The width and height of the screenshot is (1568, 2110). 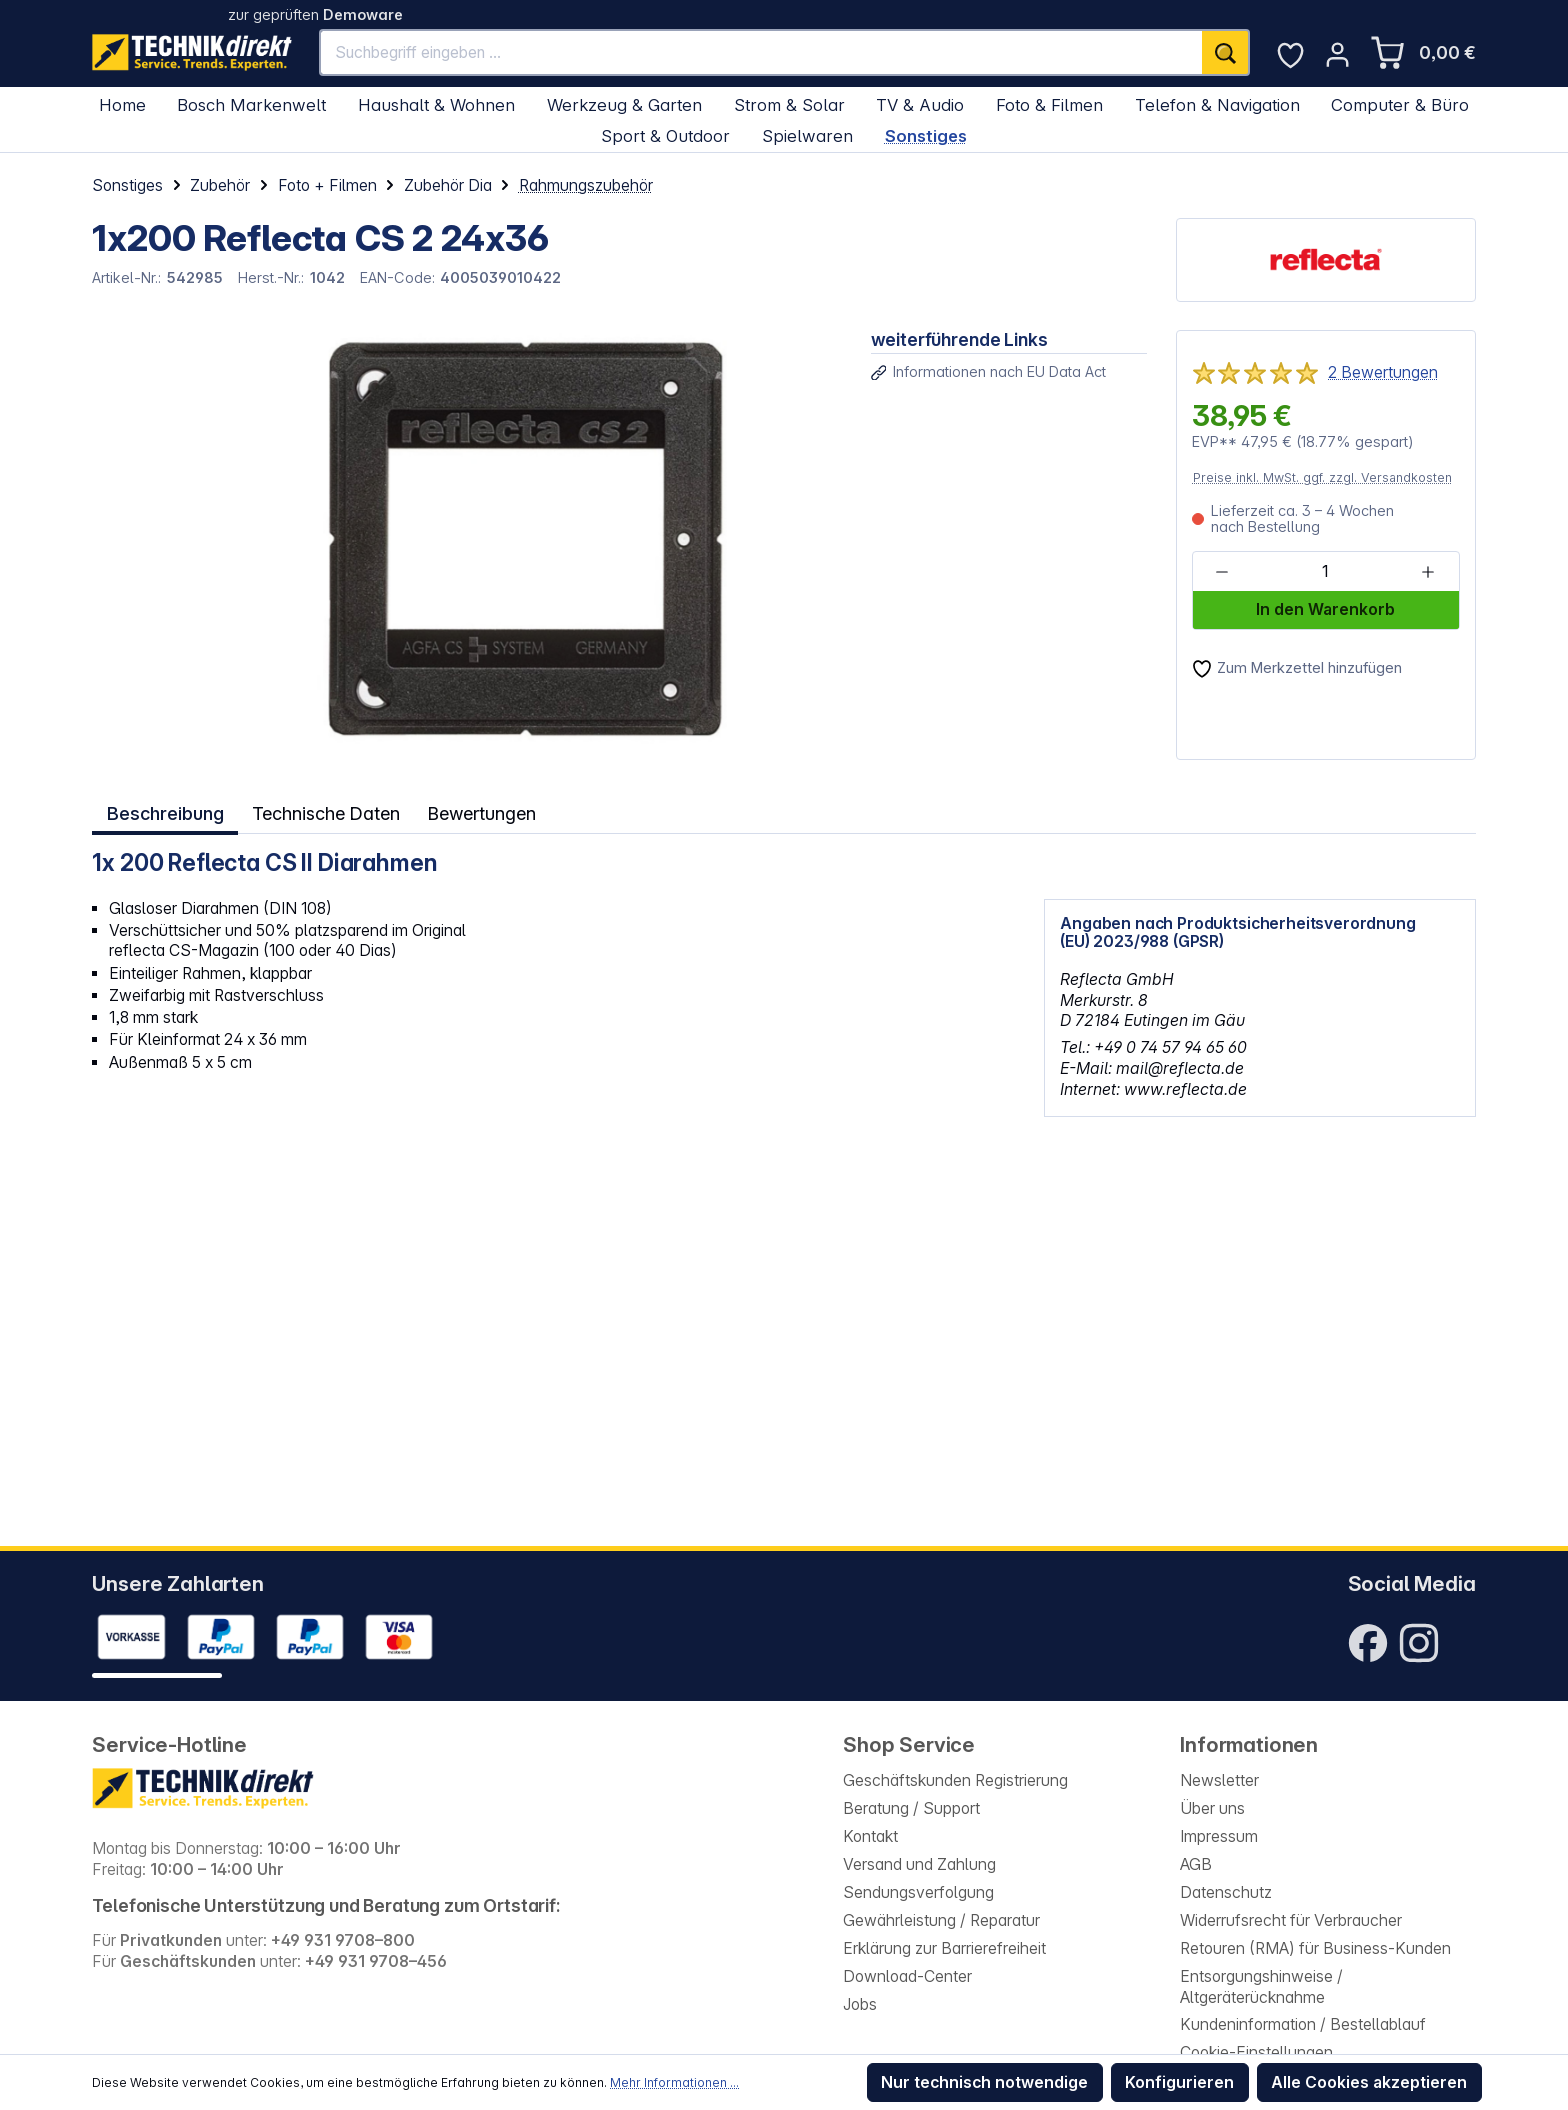 I want to click on Über uns, so click(x=1212, y=1808).